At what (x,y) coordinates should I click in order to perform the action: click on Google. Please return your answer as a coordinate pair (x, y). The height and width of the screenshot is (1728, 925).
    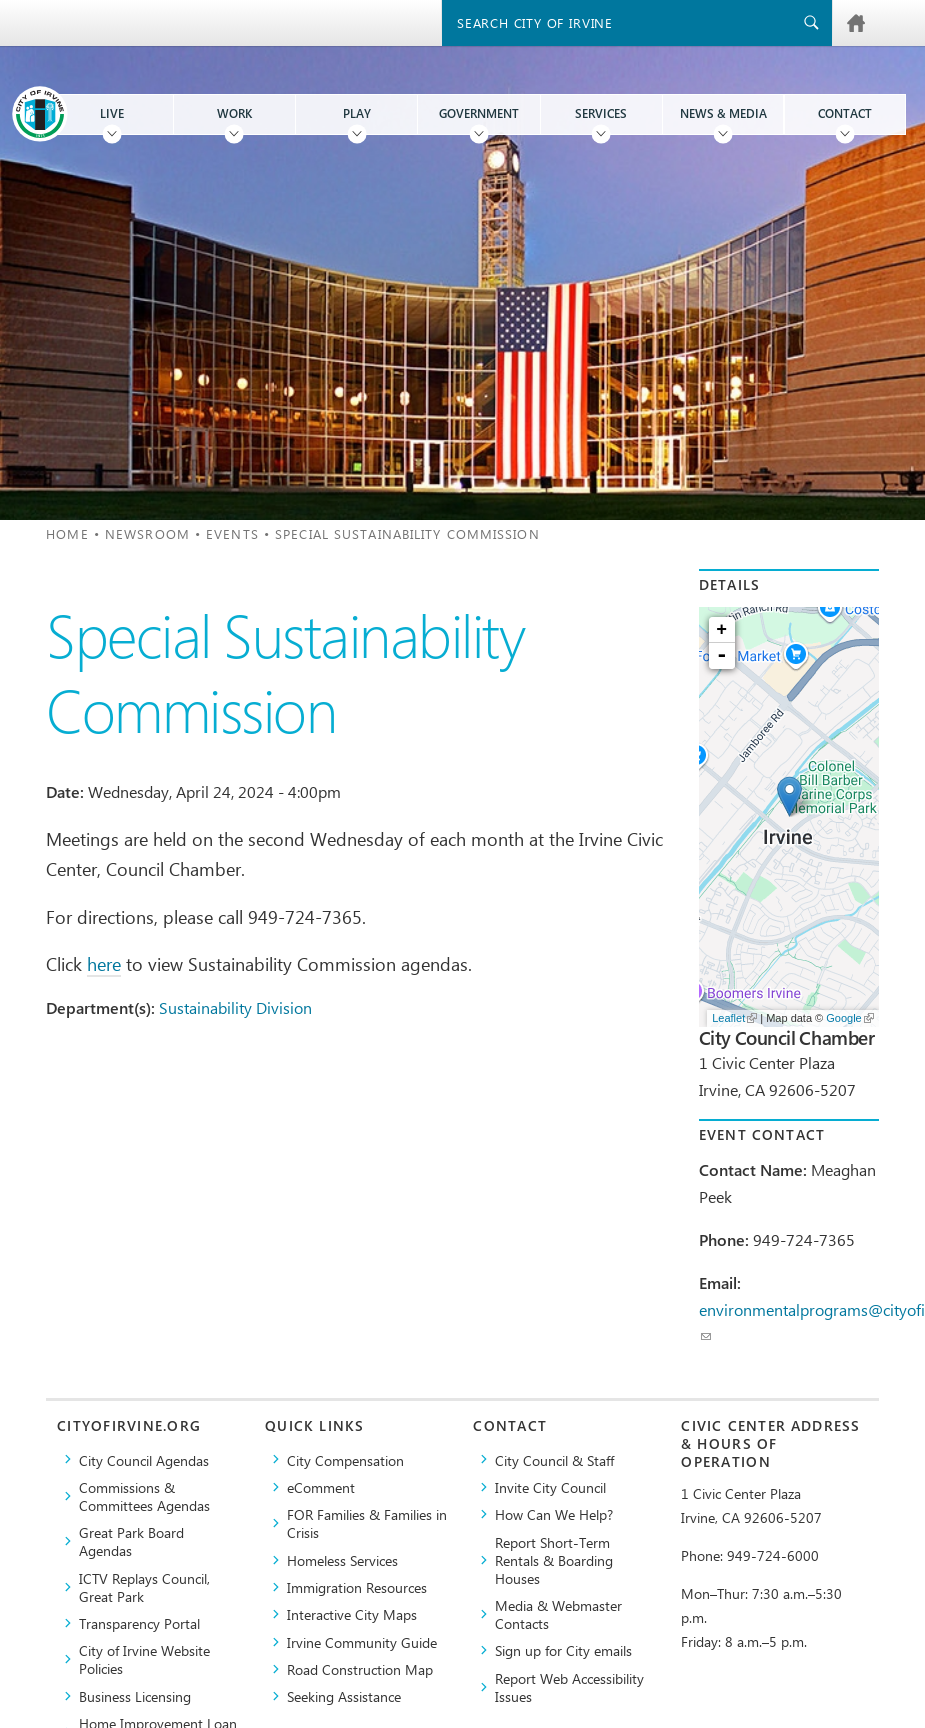
    Looking at the image, I should click on (849, 1018).